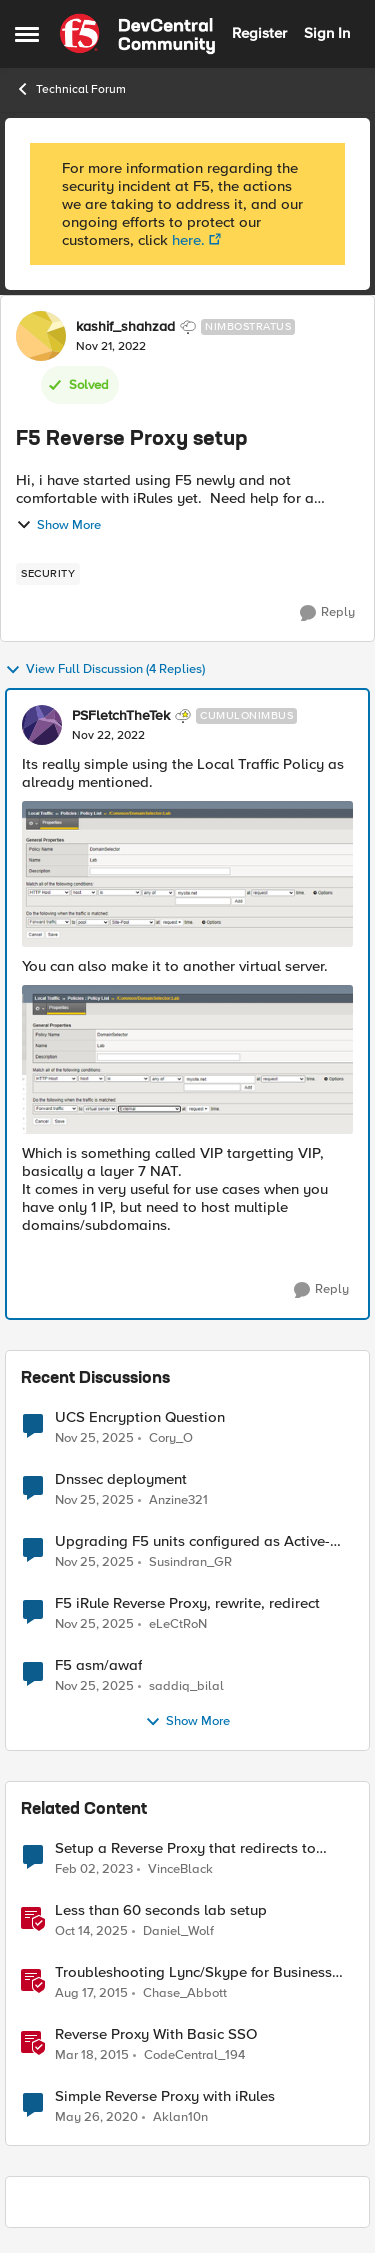 This screenshot has width=375, height=2253. What do you see at coordinates (197, 1541) in the screenshot?
I see `Upgrading F5 units configured as Active-Active without Traffic Groups behind Azure LB` at bounding box center [197, 1541].